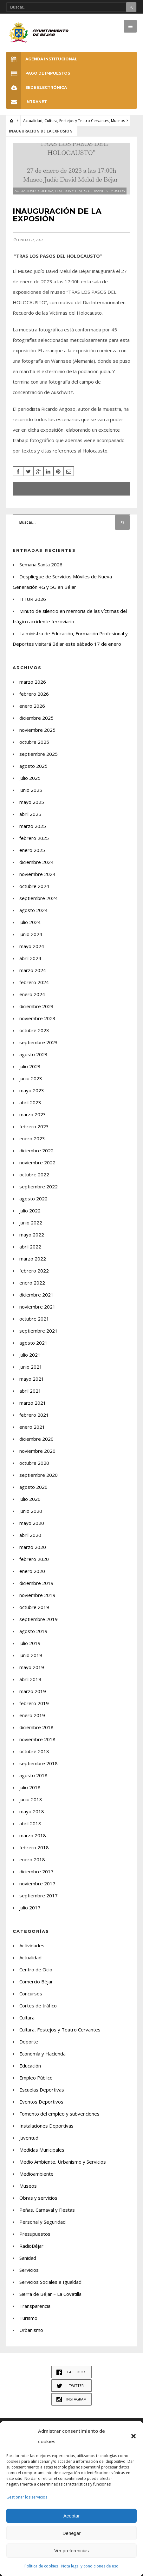 The width and height of the screenshot is (143, 2576). Describe the element at coordinates (34, 1463) in the screenshot. I see `octubre 2020` at that location.